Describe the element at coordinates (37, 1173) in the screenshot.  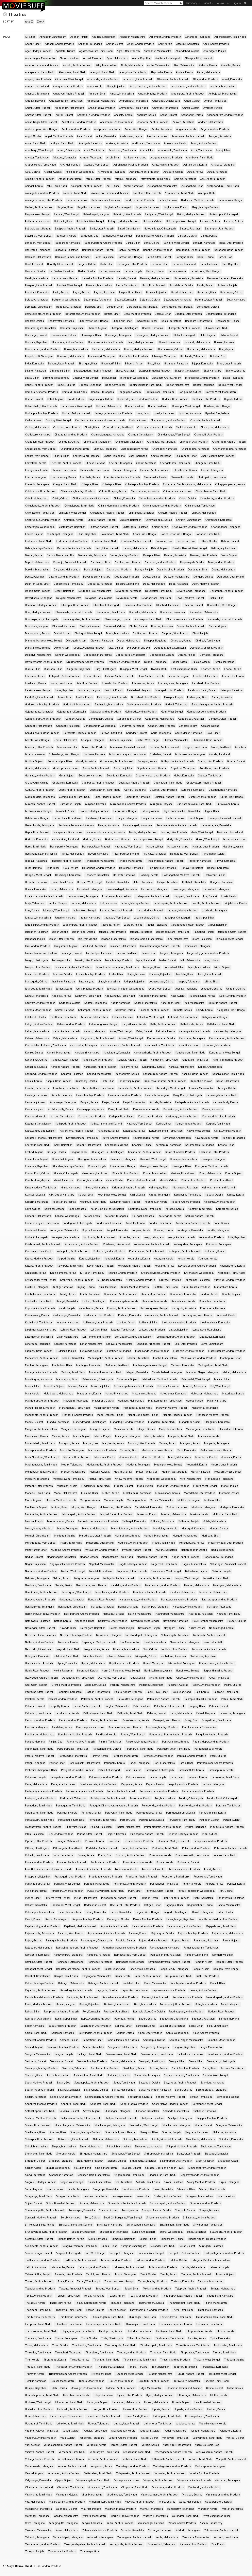
I see `Khariar Road, Odisha` at that location.